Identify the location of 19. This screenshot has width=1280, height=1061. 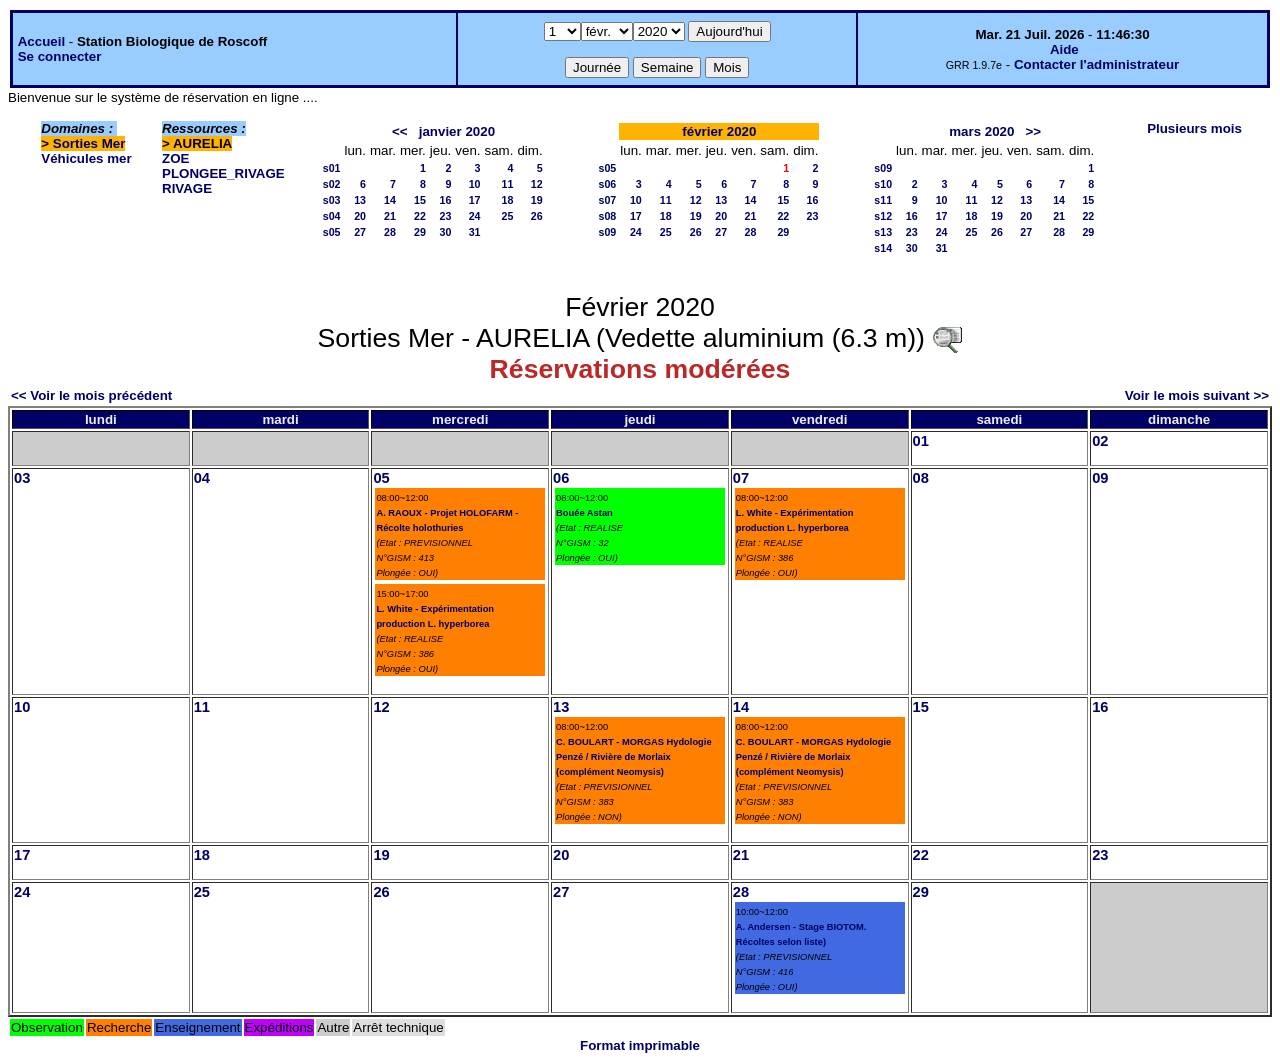
(537, 200).